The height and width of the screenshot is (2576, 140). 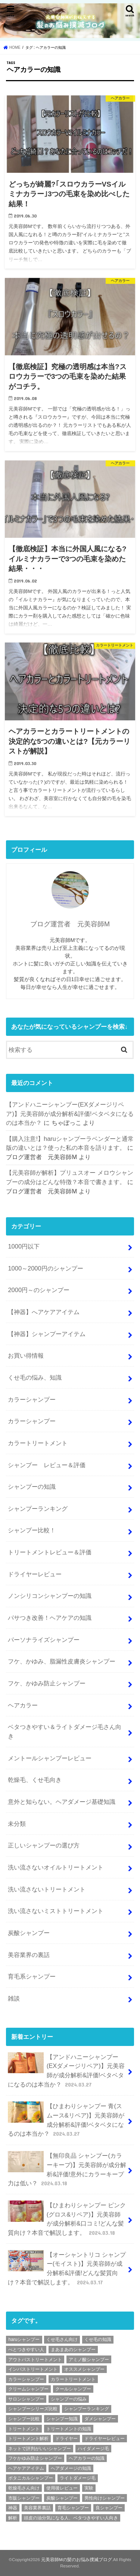 I want to click on 炭酸シャンプー [炭酸シャンプー (7個の項目)], so click(x=62, y=2498).